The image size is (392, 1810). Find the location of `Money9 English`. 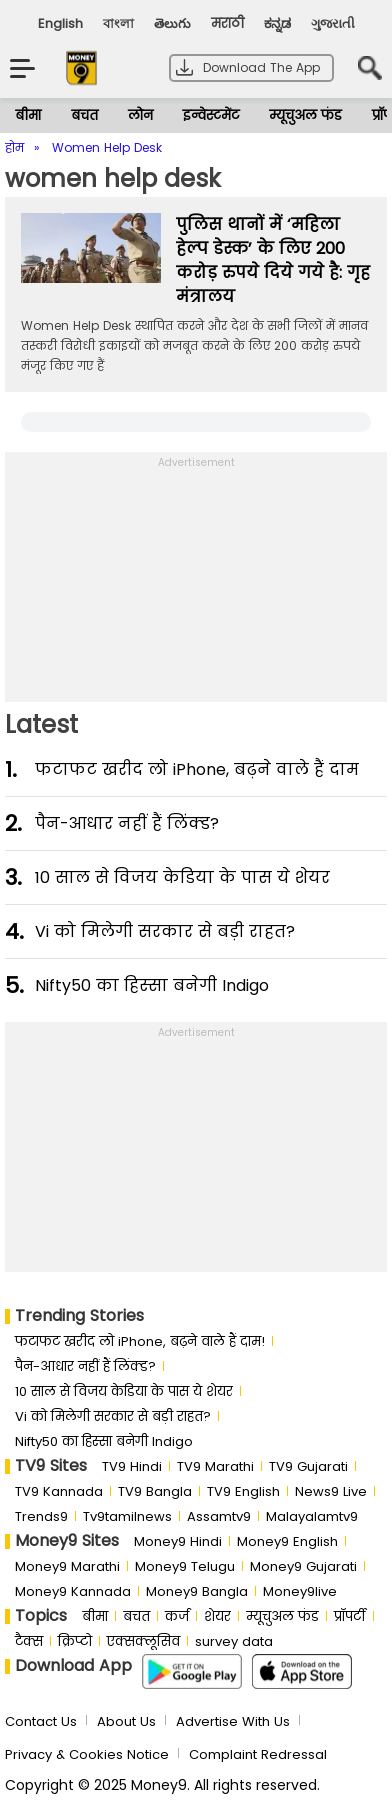

Money9 English is located at coordinates (287, 1541).